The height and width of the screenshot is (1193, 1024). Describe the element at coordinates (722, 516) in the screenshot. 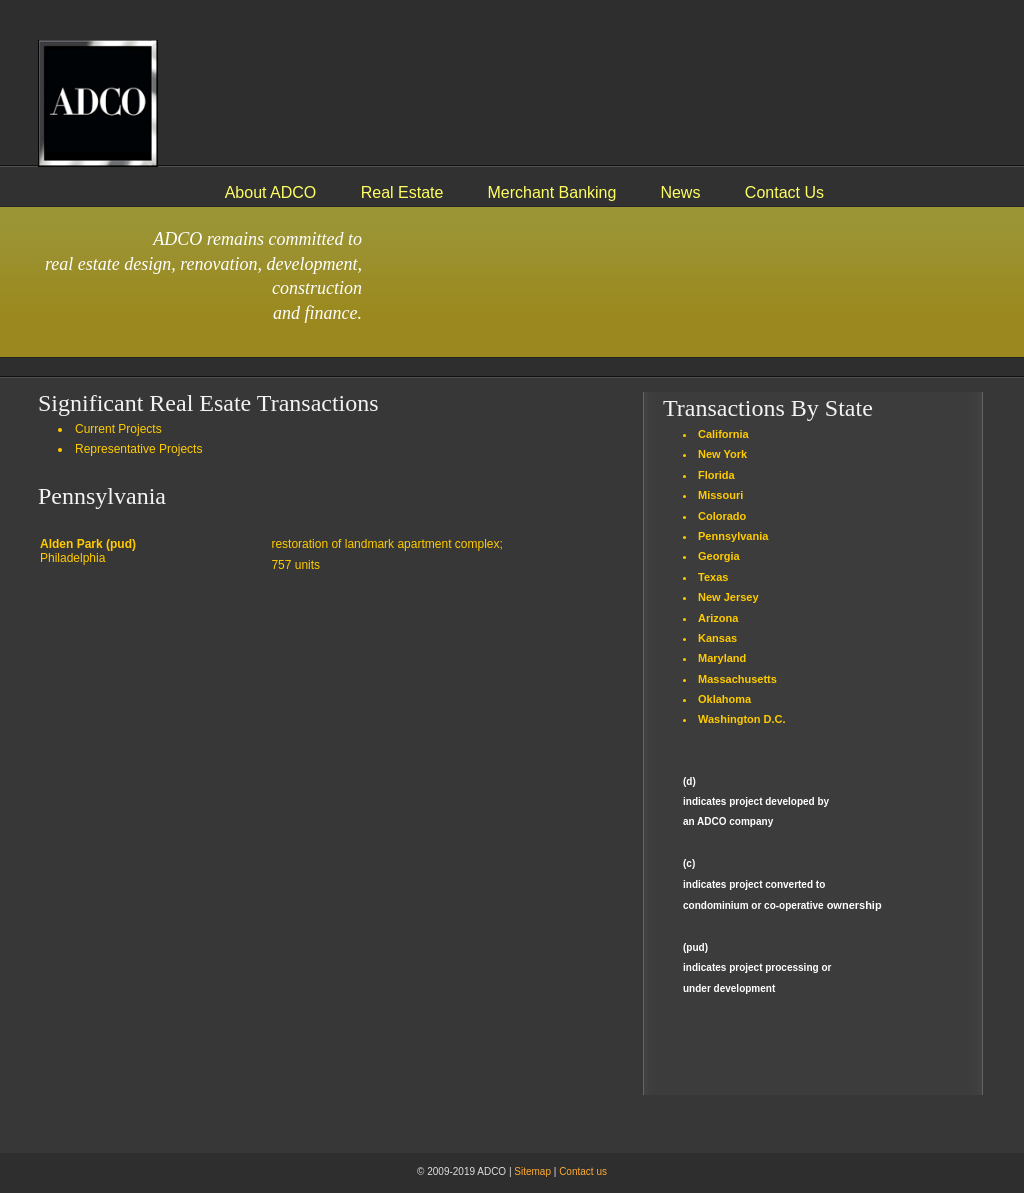

I see `Colorado` at that location.